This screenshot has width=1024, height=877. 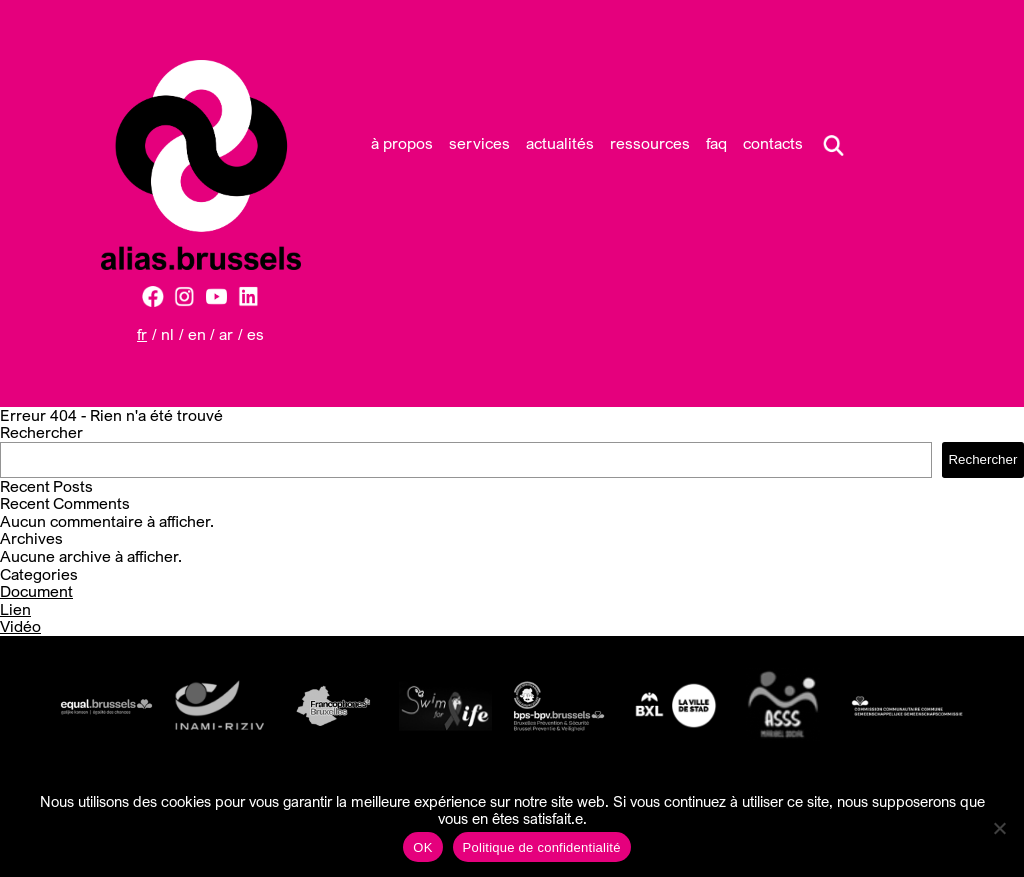 I want to click on Actualités, so click(x=560, y=143).